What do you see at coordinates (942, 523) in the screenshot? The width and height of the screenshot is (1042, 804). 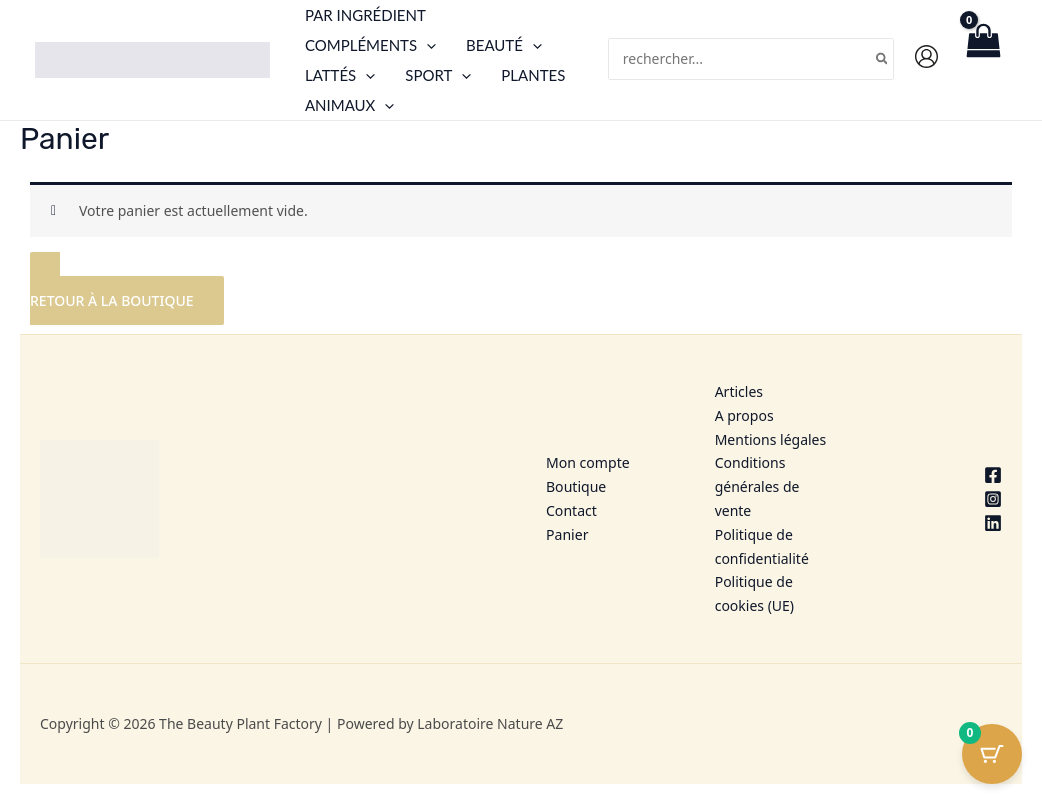 I see `[Linkedin]` at bounding box center [942, 523].